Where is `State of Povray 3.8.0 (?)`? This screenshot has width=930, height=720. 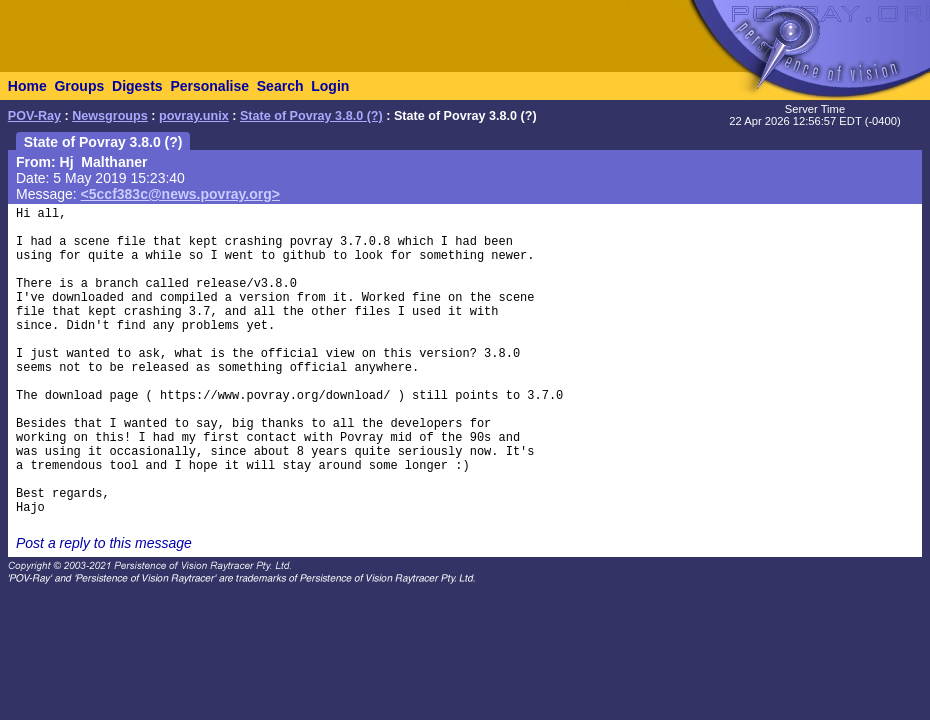 State of Povray 3.8.0 (?) is located at coordinates (311, 116).